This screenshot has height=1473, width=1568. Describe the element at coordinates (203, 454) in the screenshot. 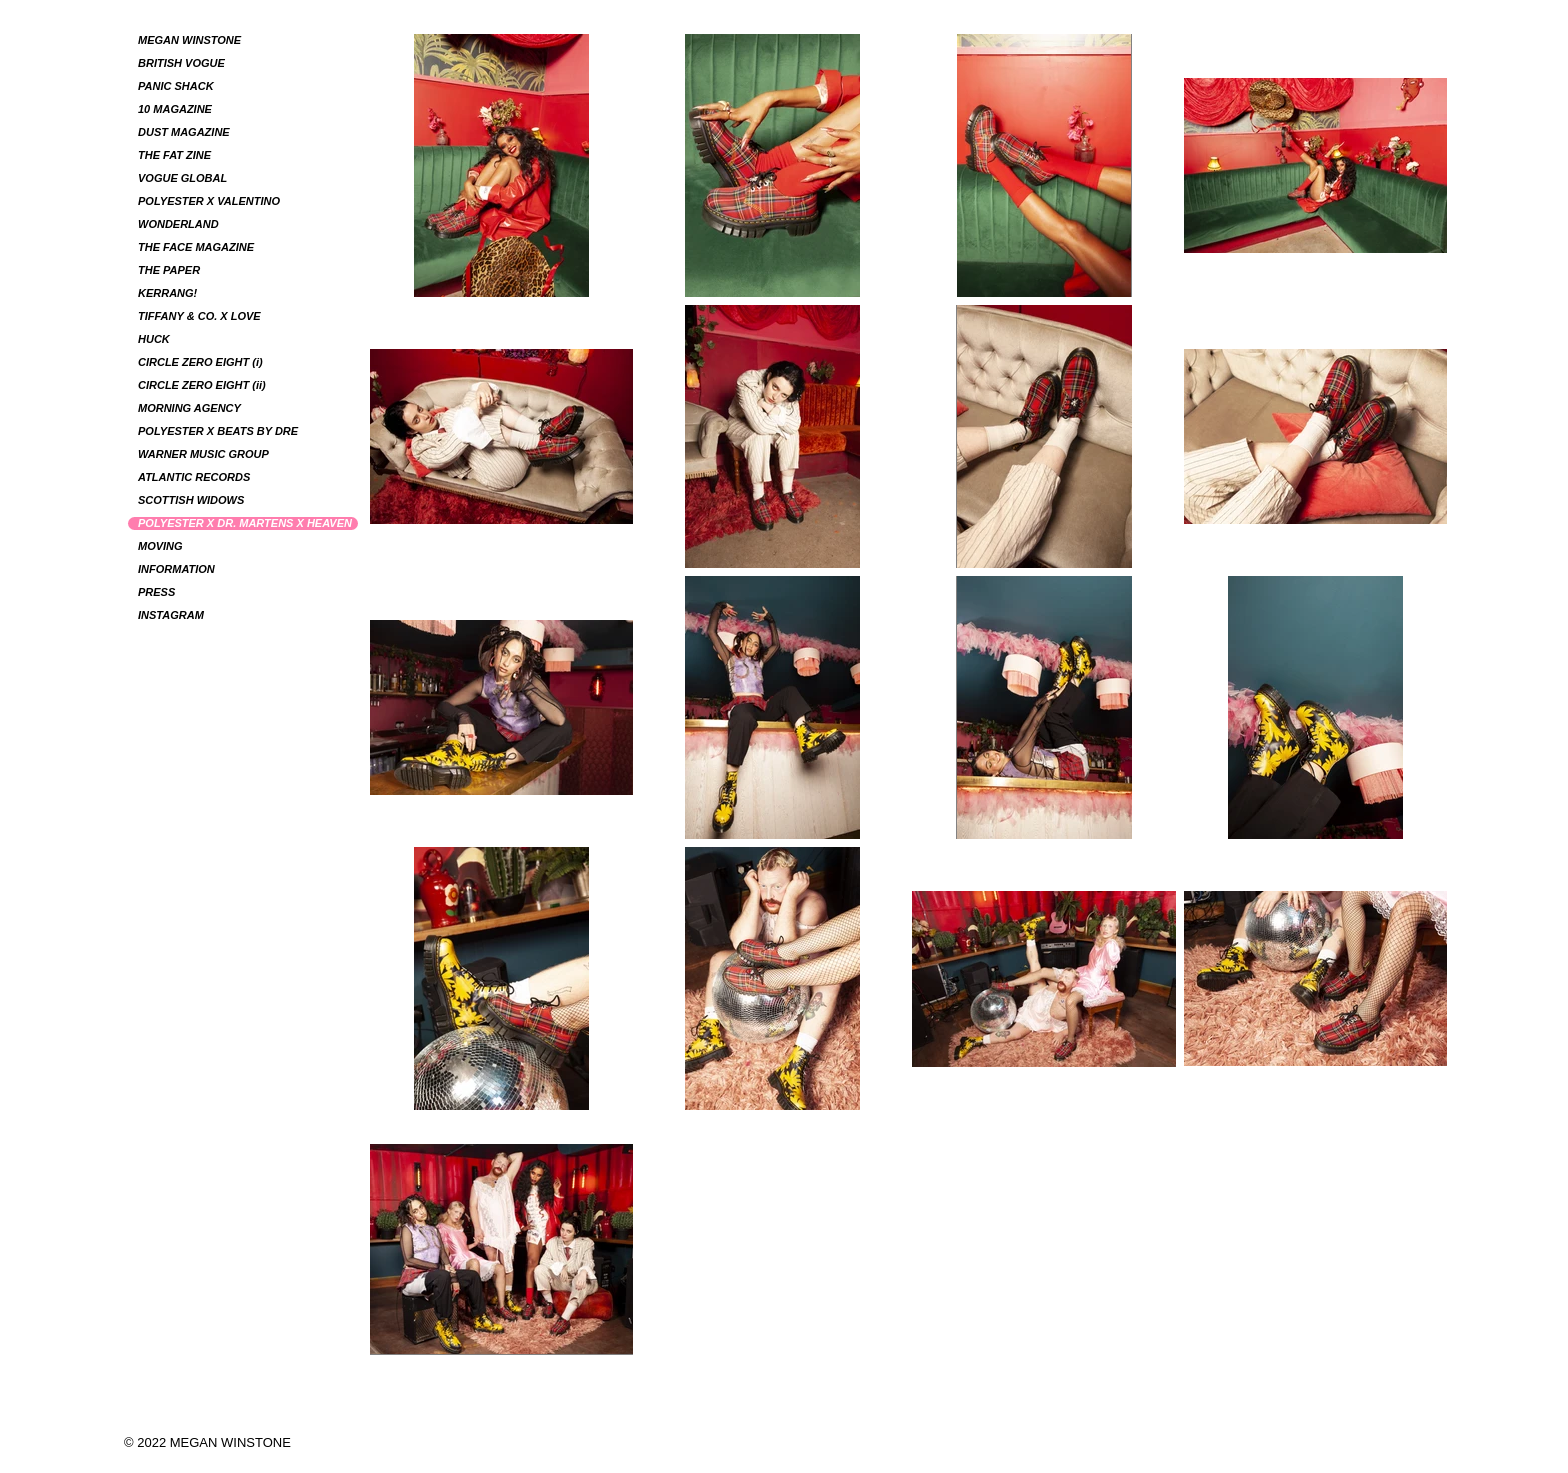

I see `WARNER MUSIC GROUP` at that location.